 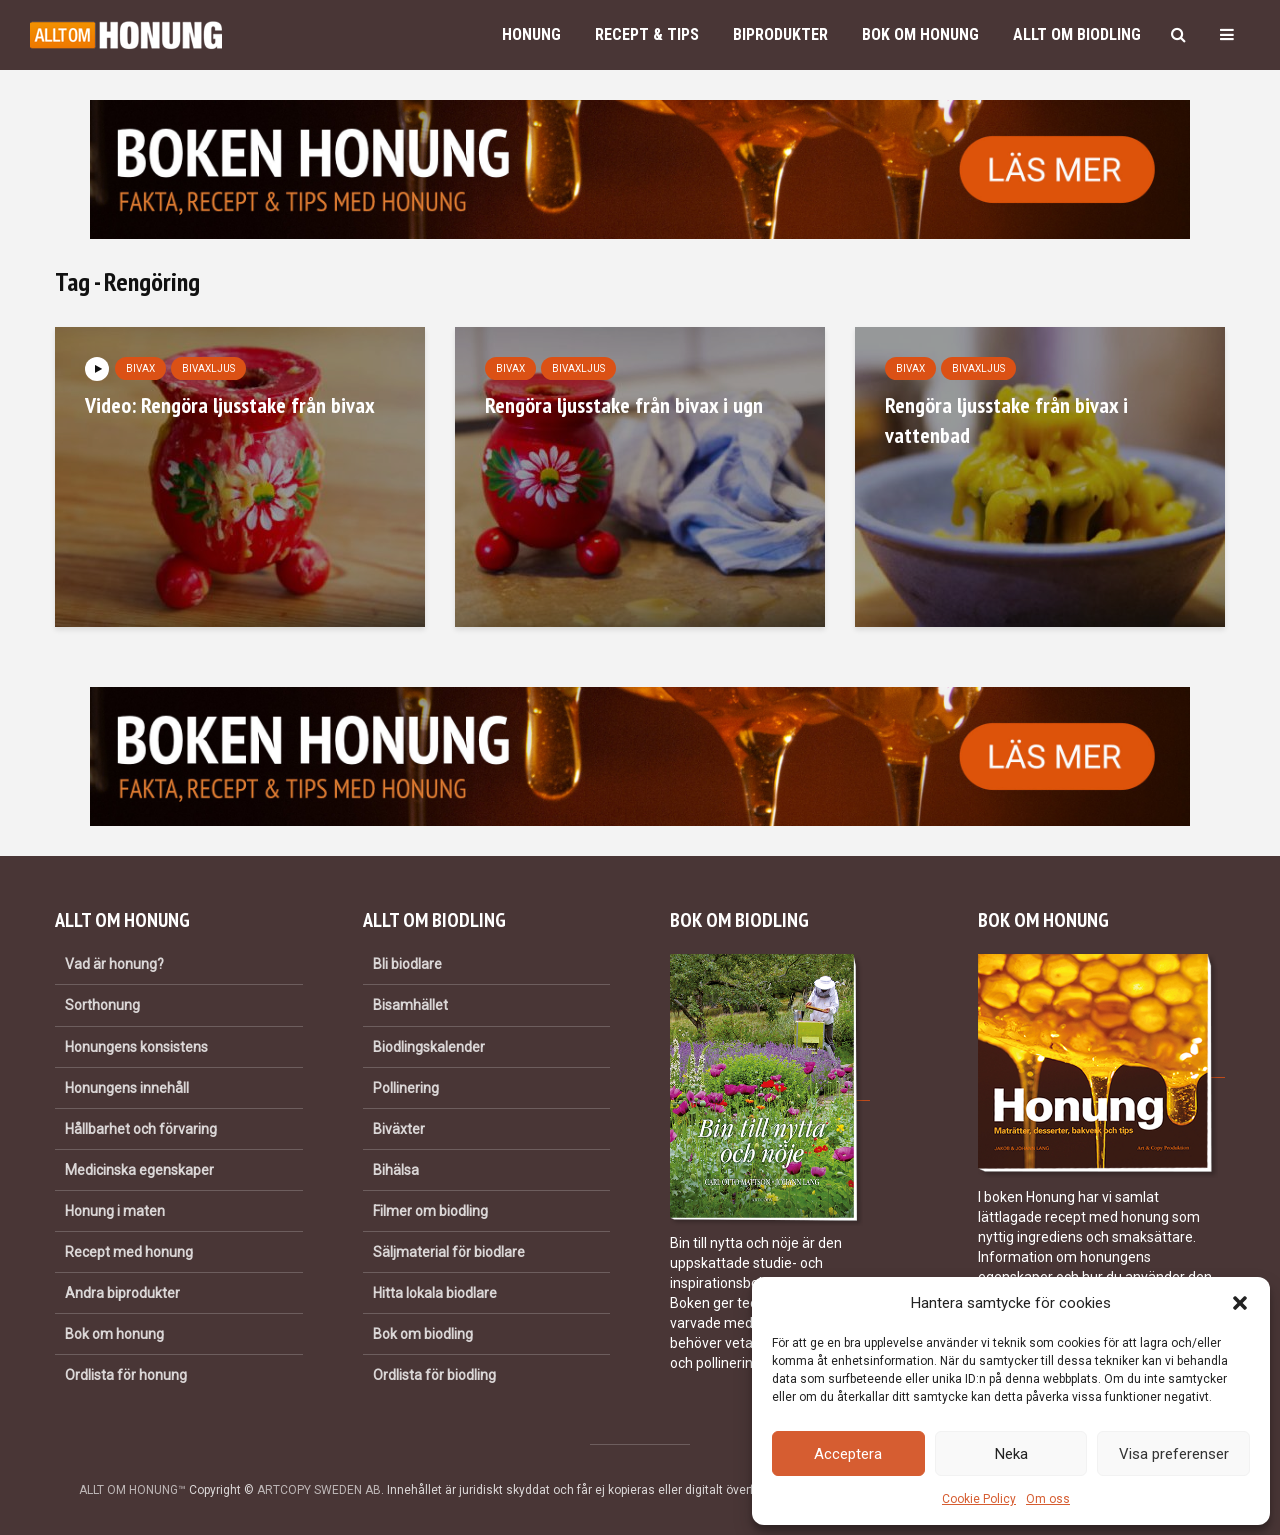 I want to click on Bok om honung, so click(x=920, y=34).